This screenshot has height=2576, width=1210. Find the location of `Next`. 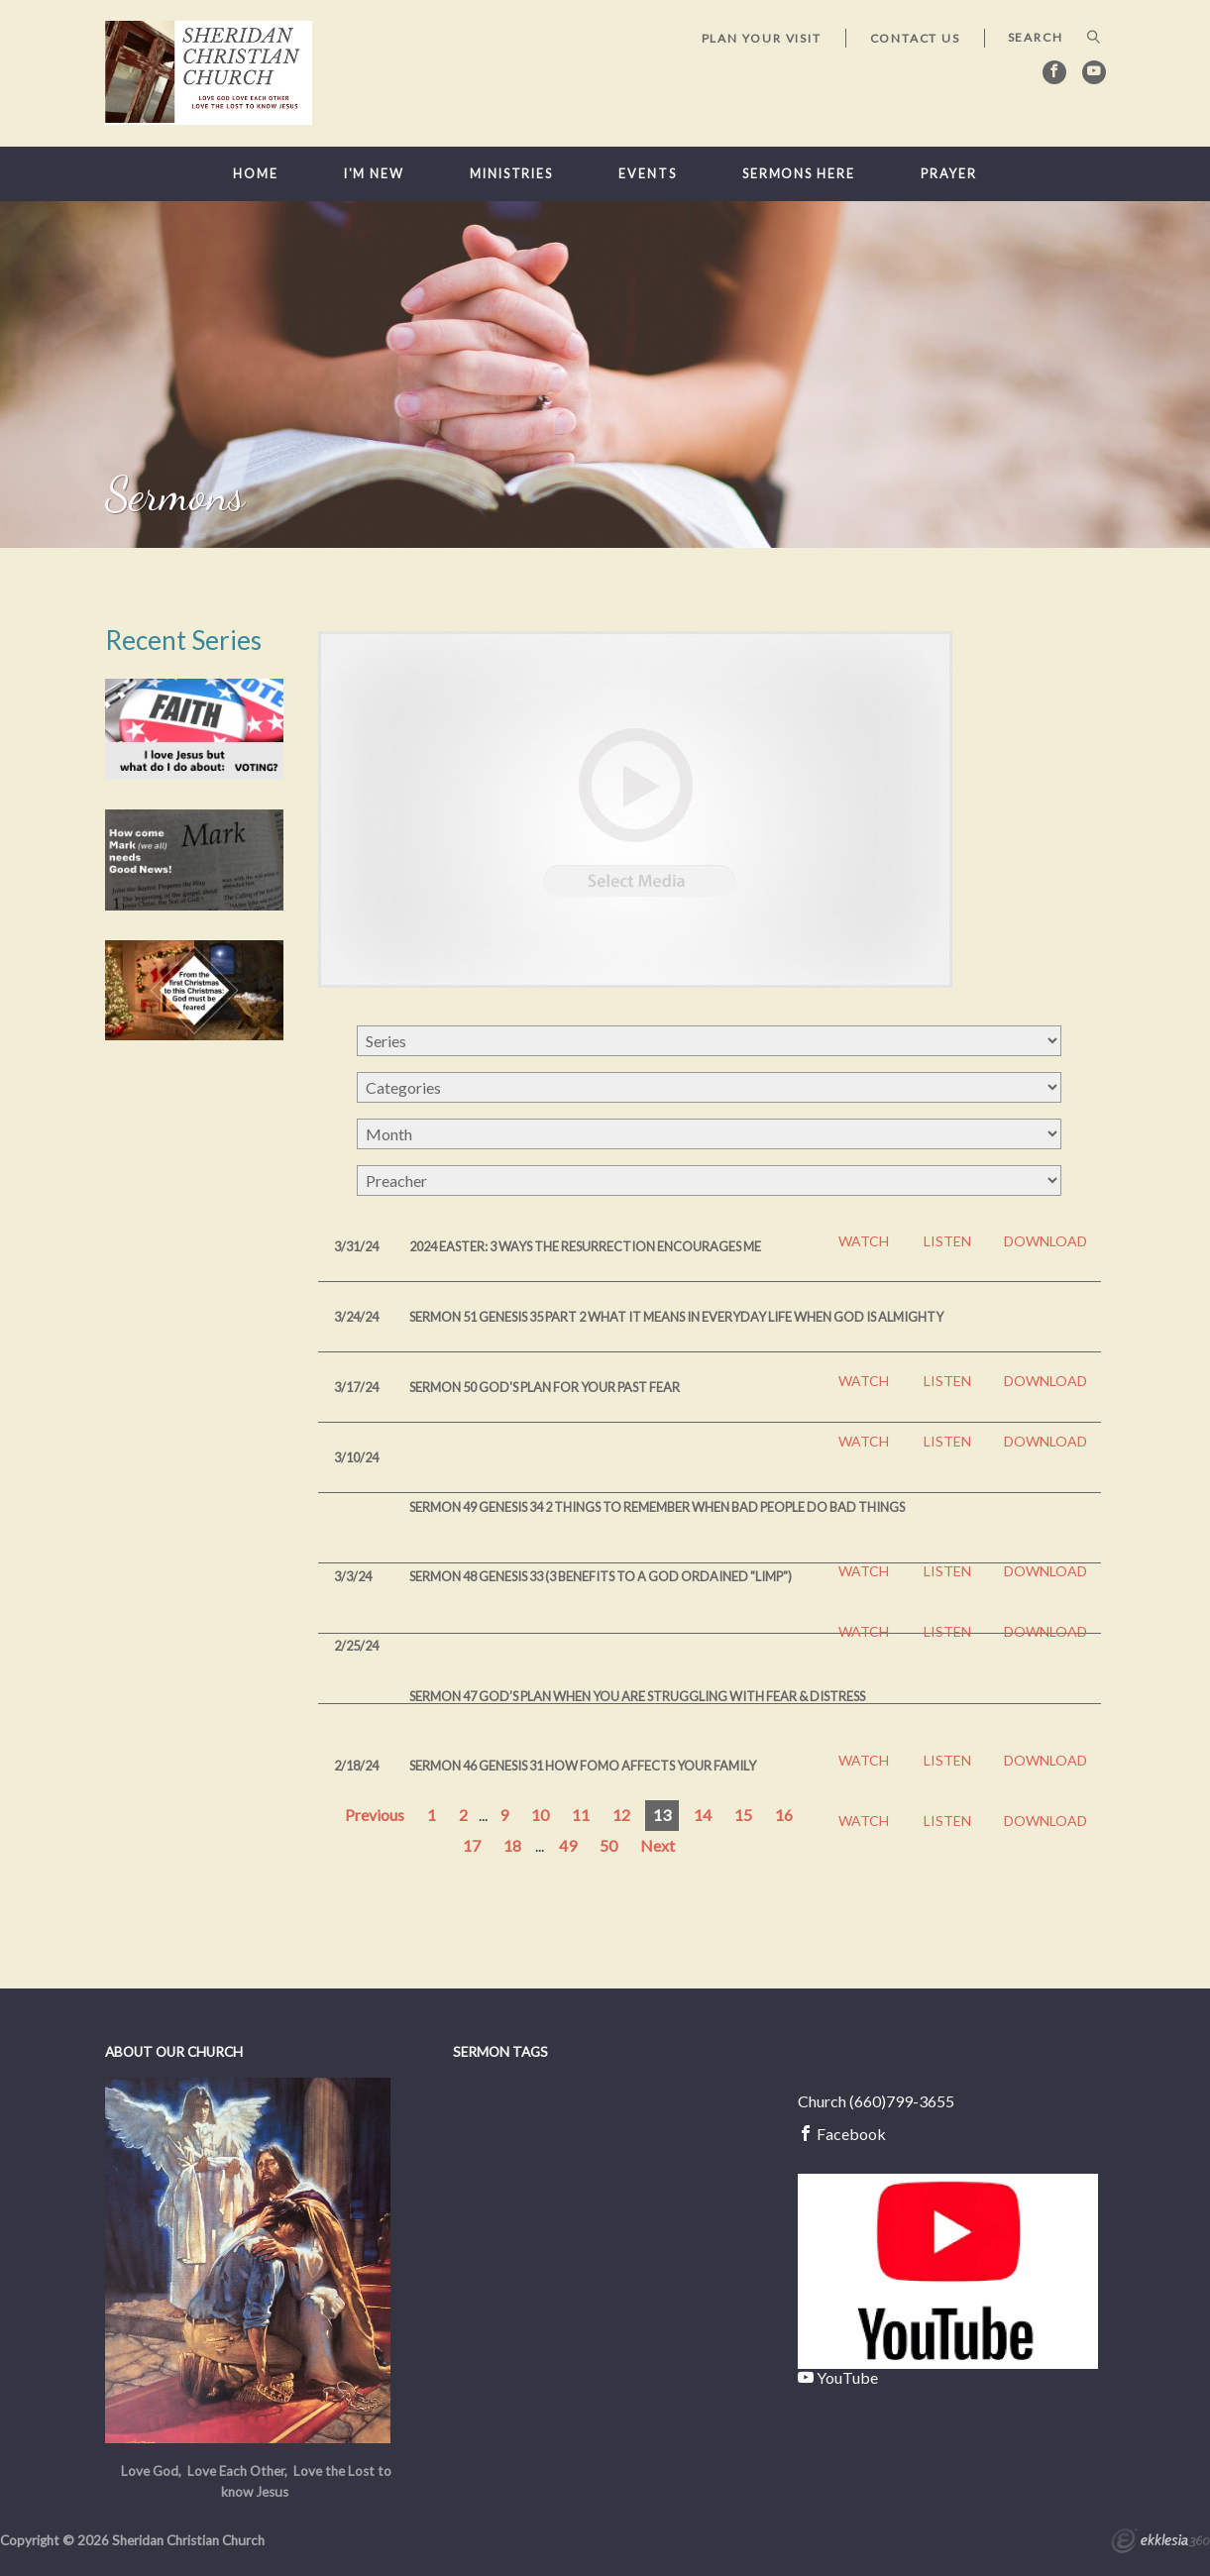

Next is located at coordinates (657, 1845).